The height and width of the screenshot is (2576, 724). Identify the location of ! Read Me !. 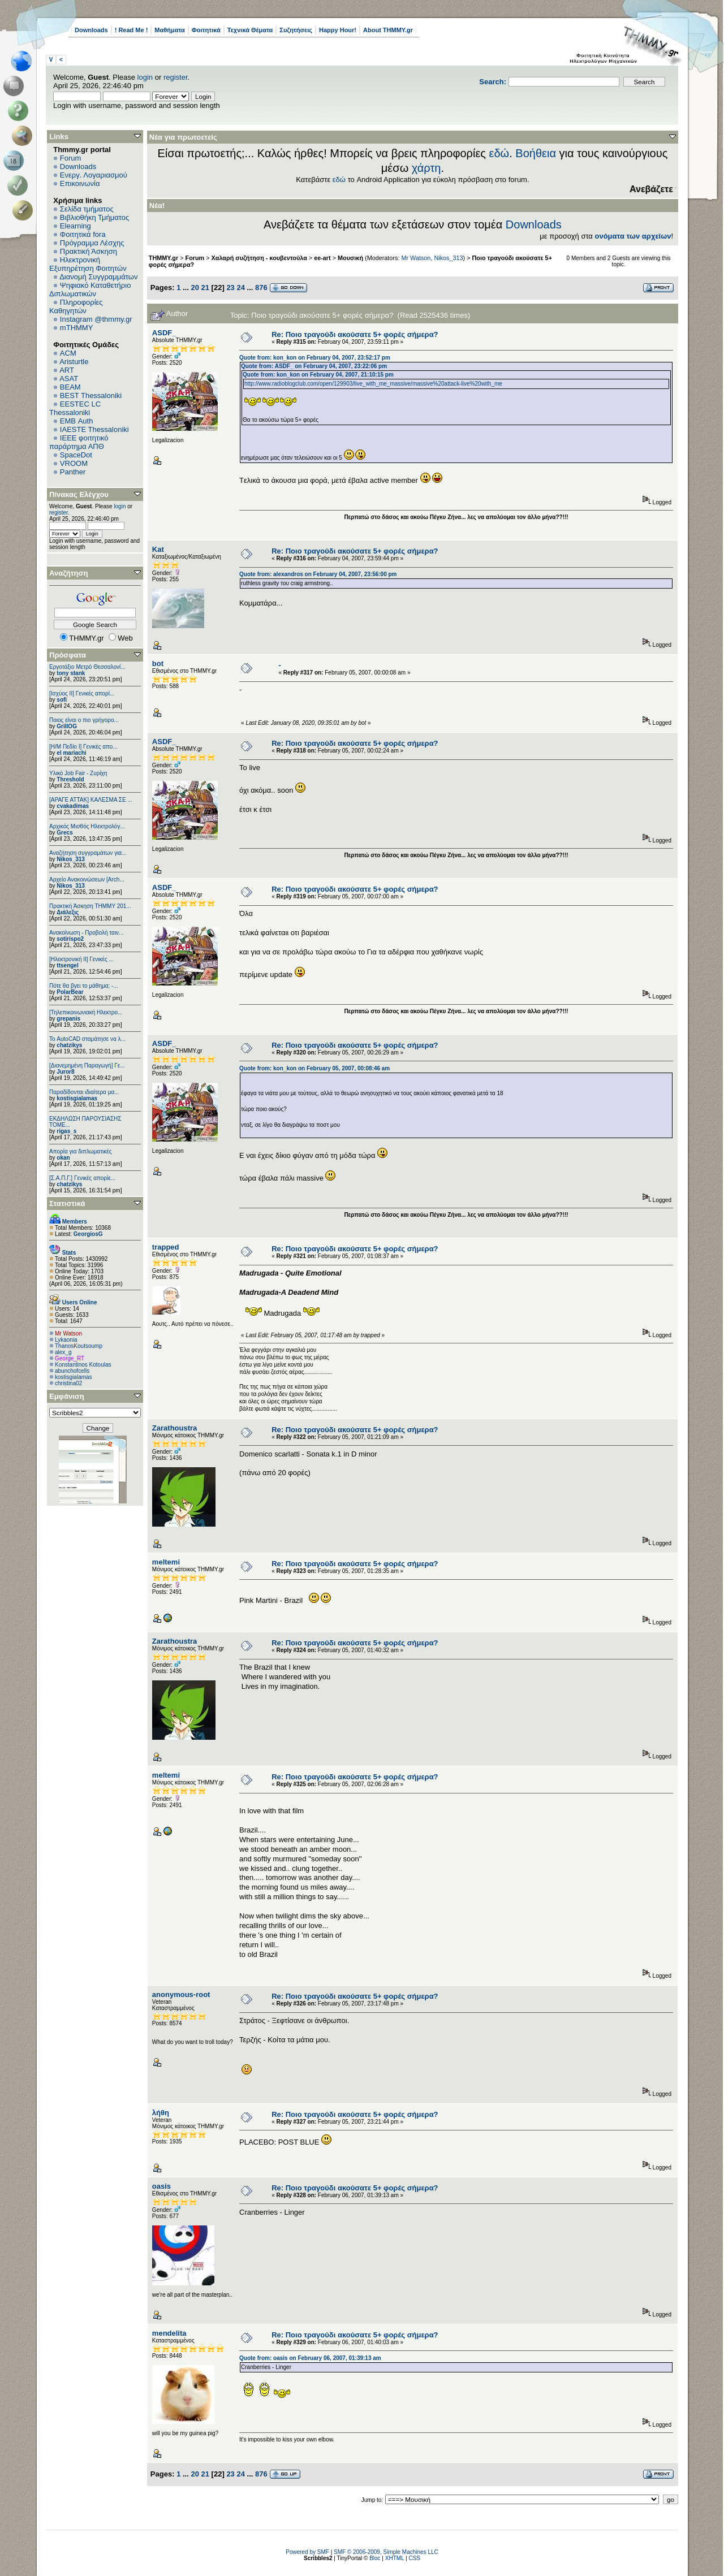
(131, 30).